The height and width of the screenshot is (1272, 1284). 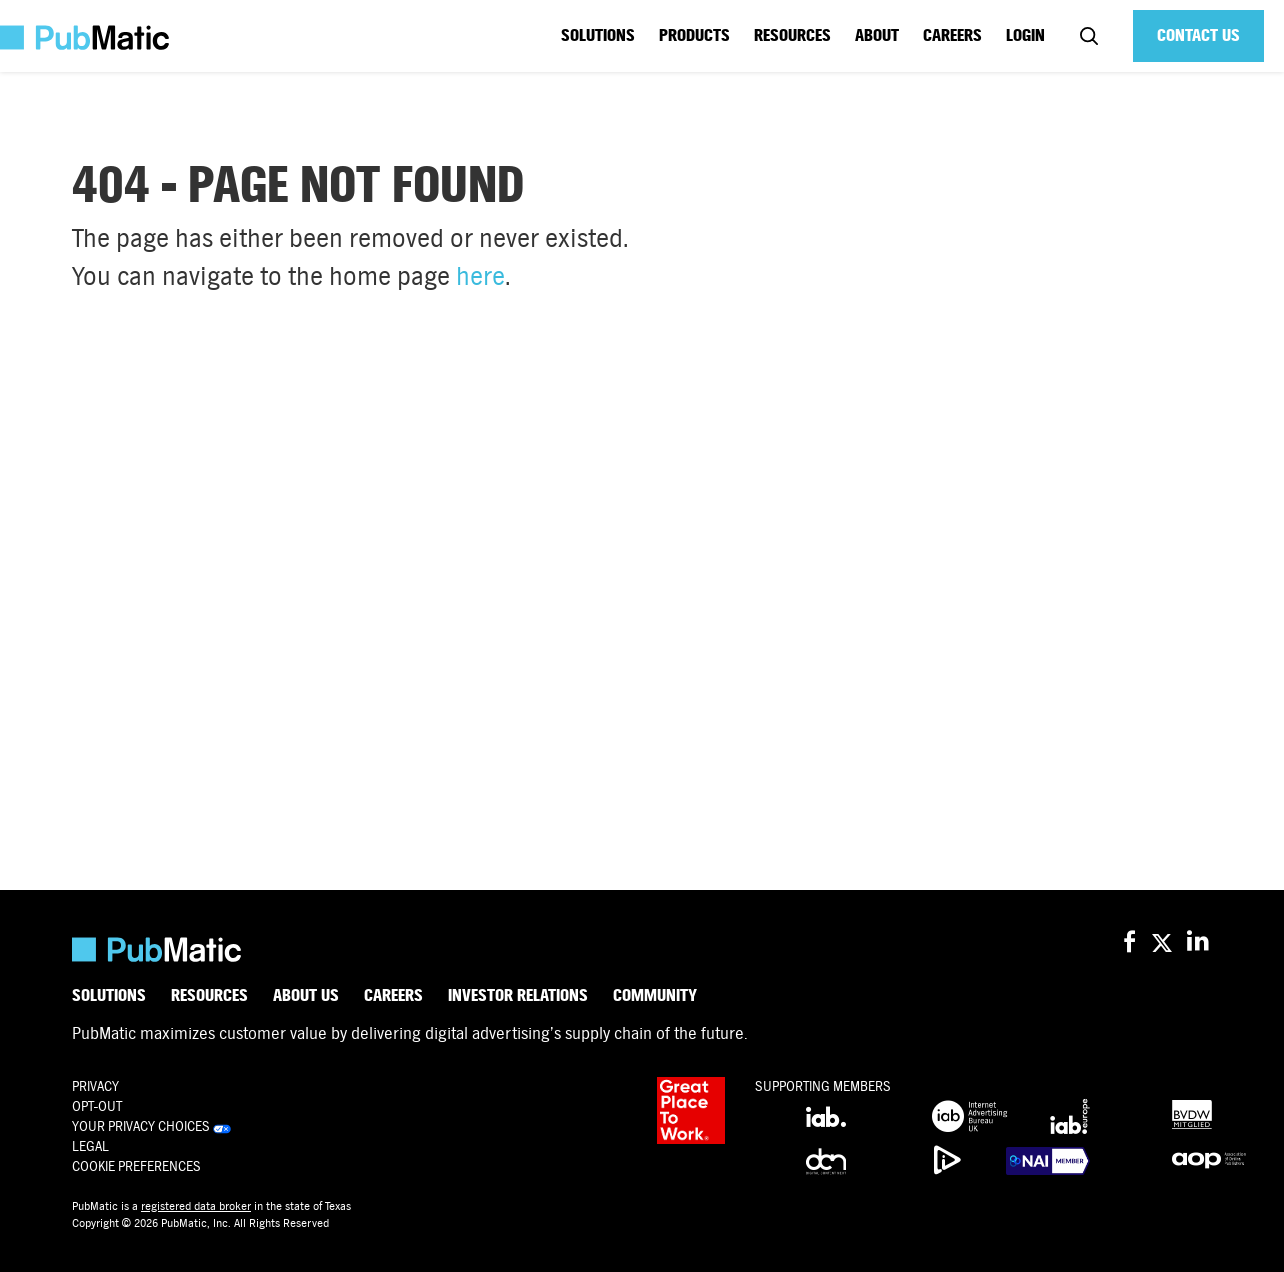 I want to click on Community, so click(x=655, y=996).